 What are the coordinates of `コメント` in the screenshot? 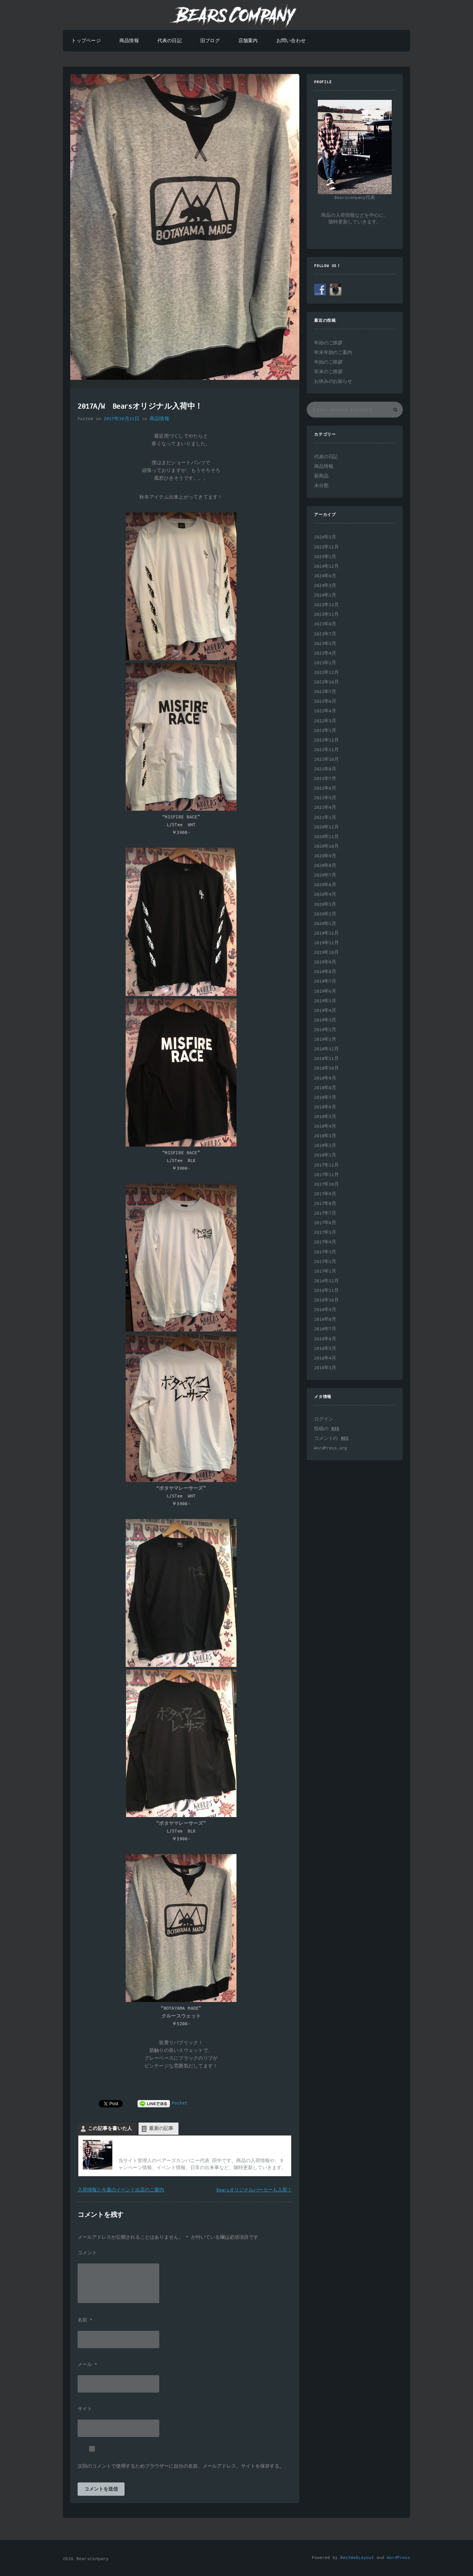 It's located at (87, 2253).